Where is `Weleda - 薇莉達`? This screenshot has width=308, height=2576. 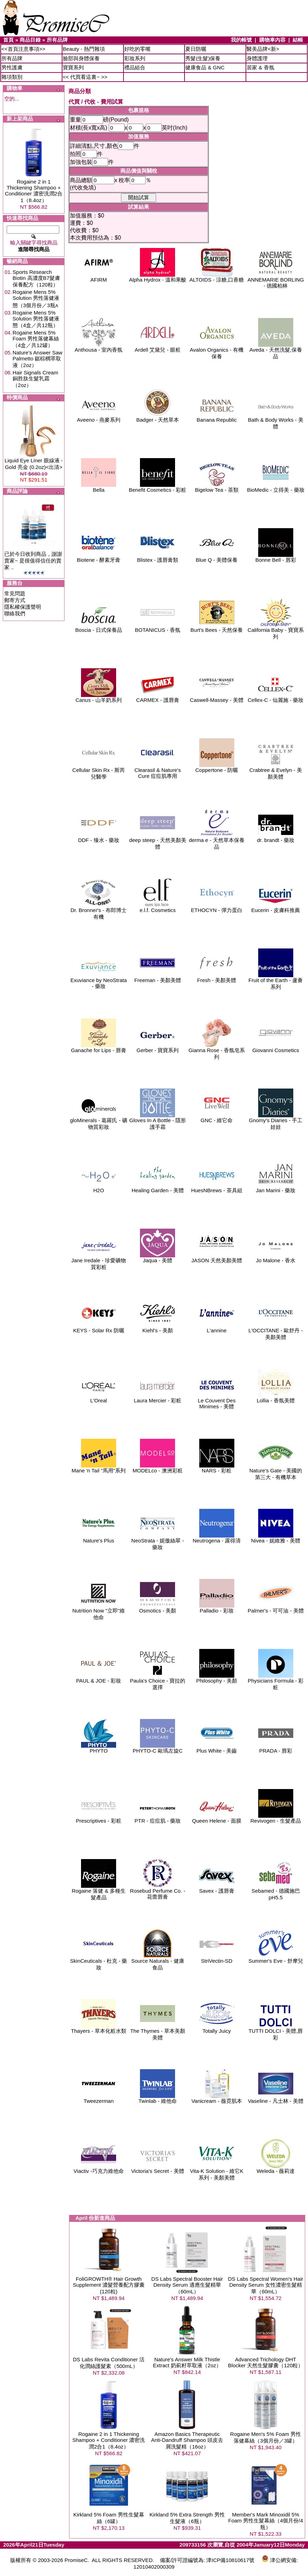
Weleda - 薇莉達 is located at coordinates (275, 2168).